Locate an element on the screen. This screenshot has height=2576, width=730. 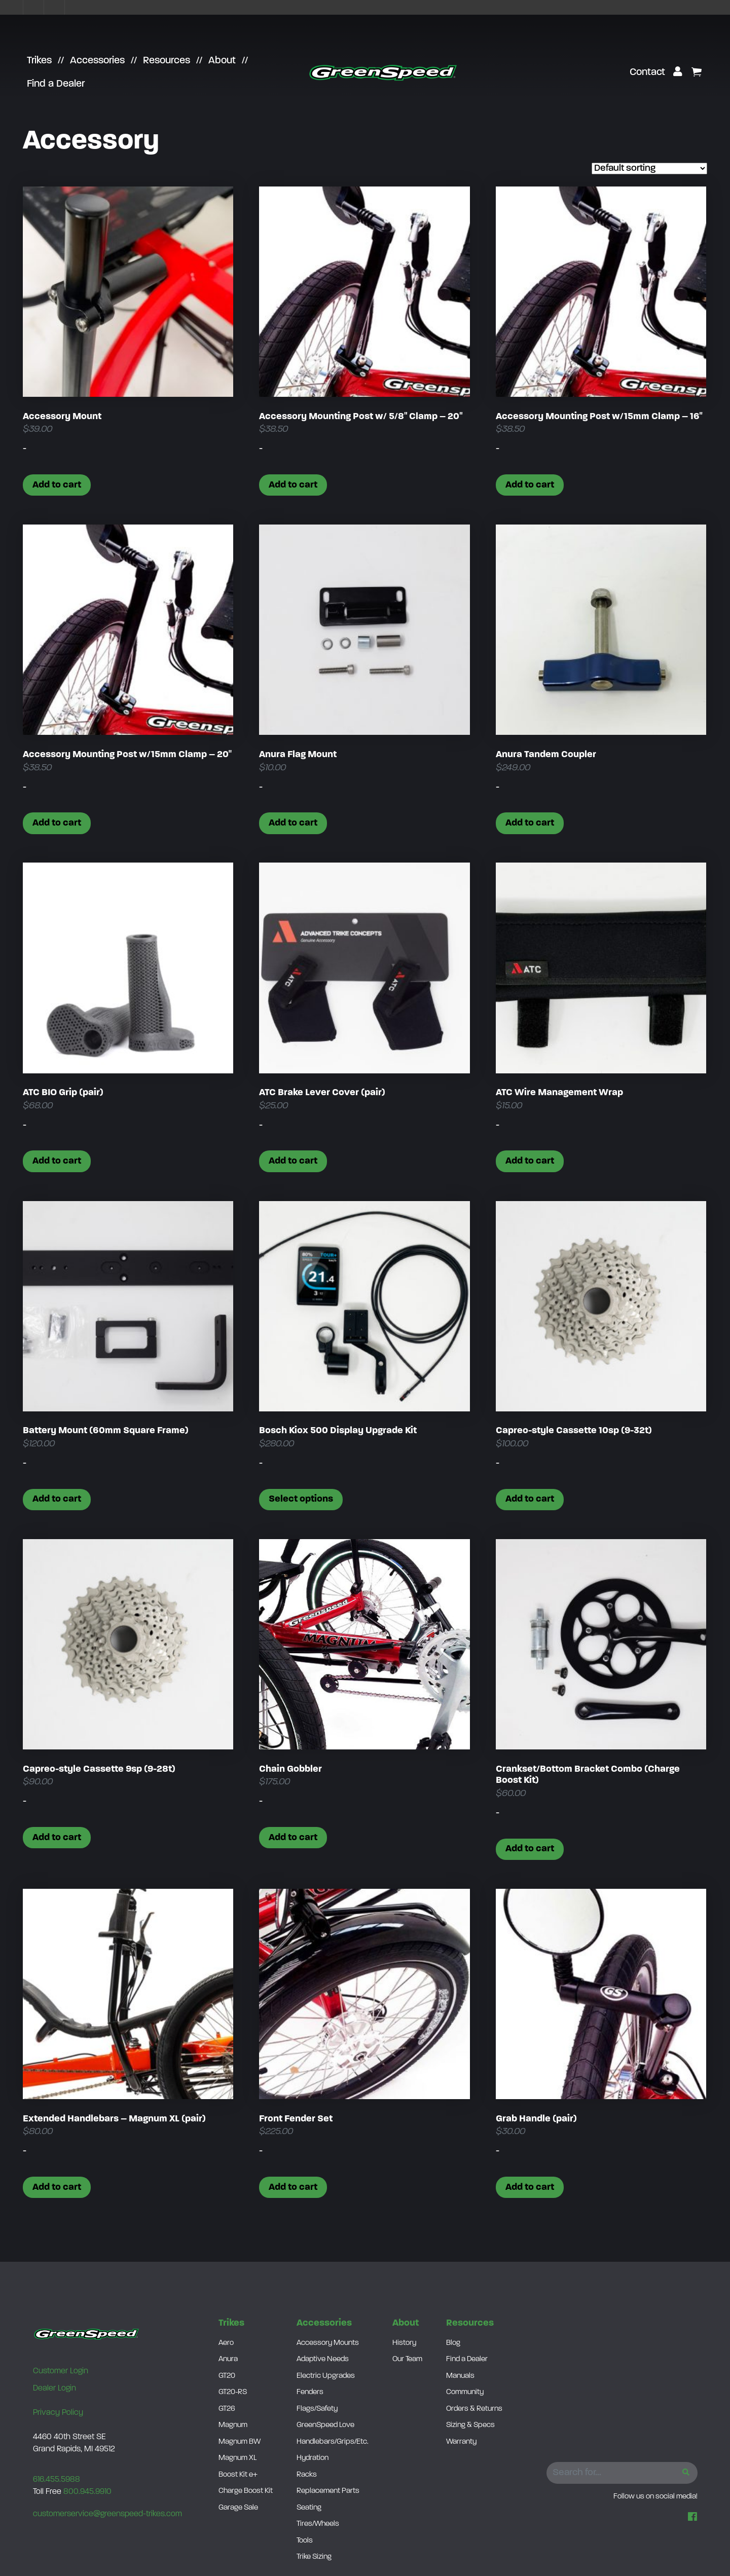
Manuals is located at coordinates (460, 2376).